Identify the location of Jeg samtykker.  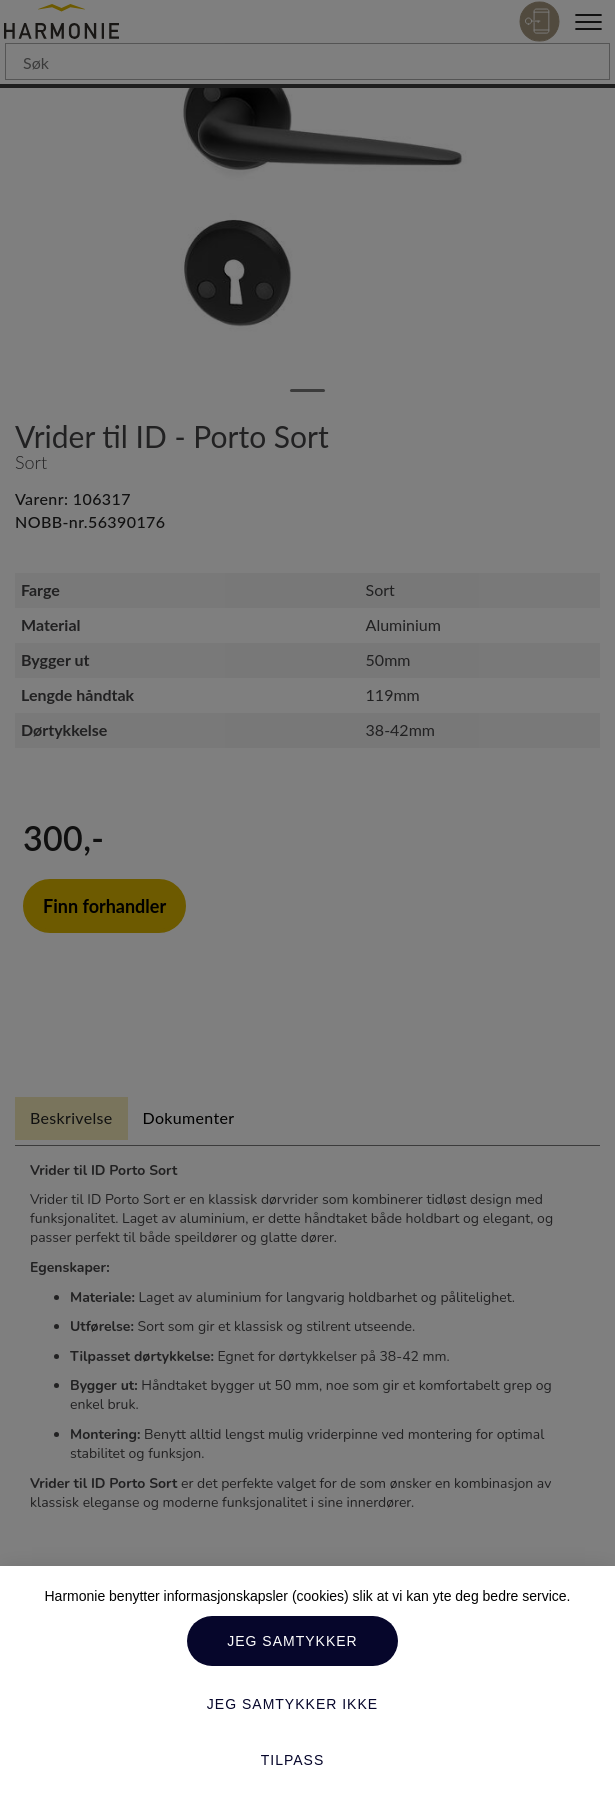
(292, 1641).